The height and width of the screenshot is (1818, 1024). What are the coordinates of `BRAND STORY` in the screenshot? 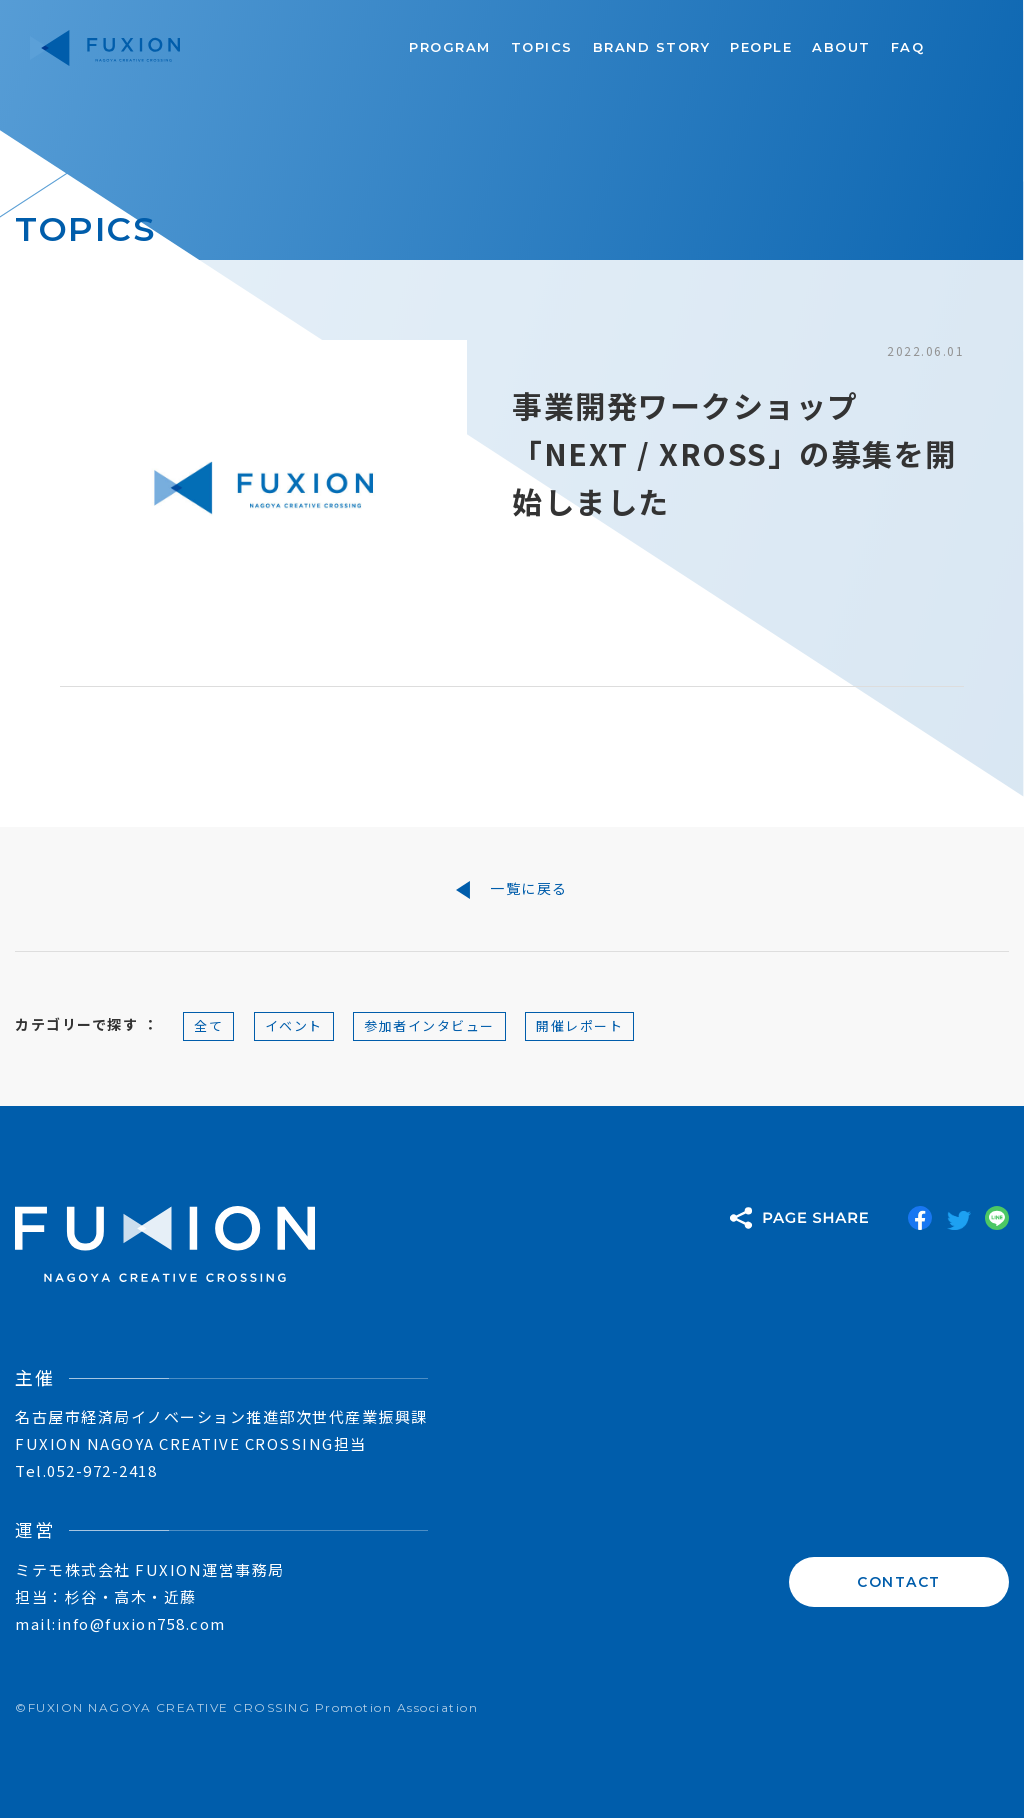 It's located at (652, 47).